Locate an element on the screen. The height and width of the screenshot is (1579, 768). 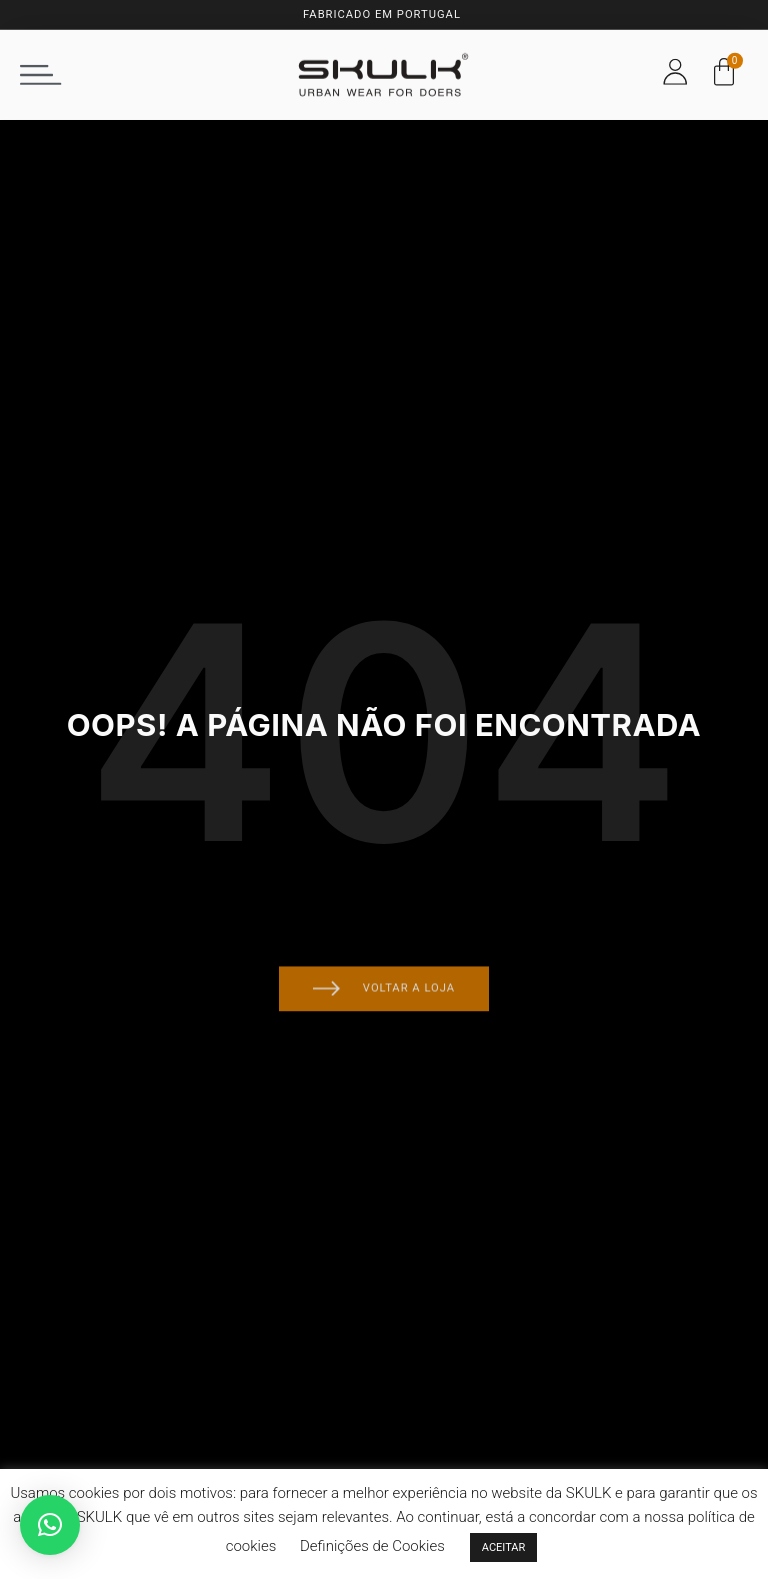
Definições de Cookies [button] is located at coordinates (372, 1546).